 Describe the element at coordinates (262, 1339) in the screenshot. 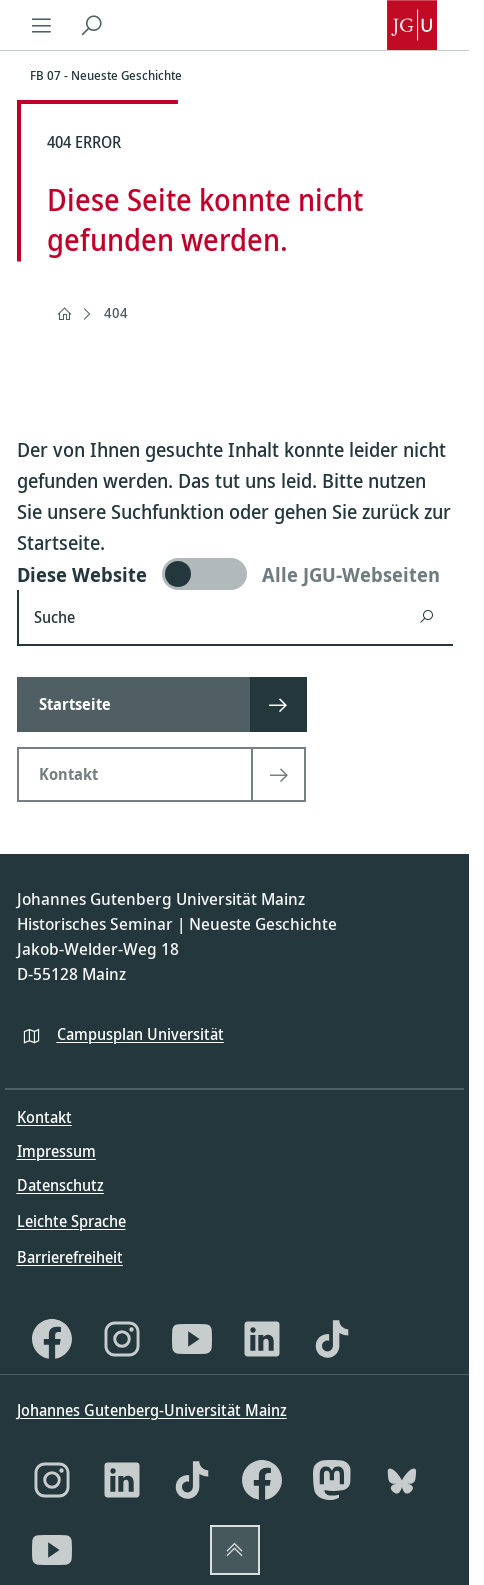

I see `[LinkedIn]` at that location.